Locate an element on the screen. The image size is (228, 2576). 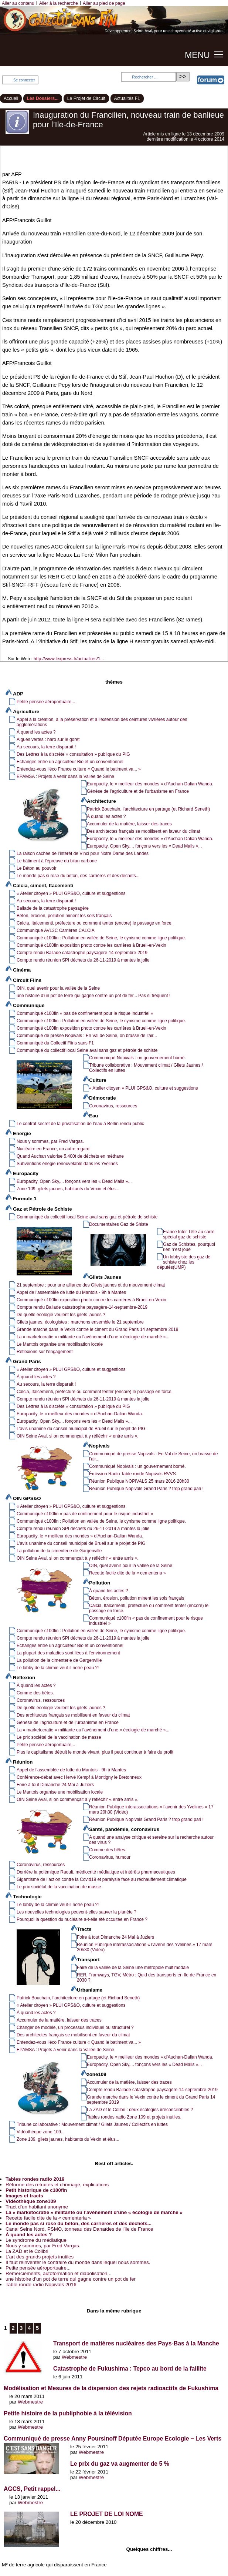
Réforme des retraites et chômage, explications is located at coordinates (57, 2184).